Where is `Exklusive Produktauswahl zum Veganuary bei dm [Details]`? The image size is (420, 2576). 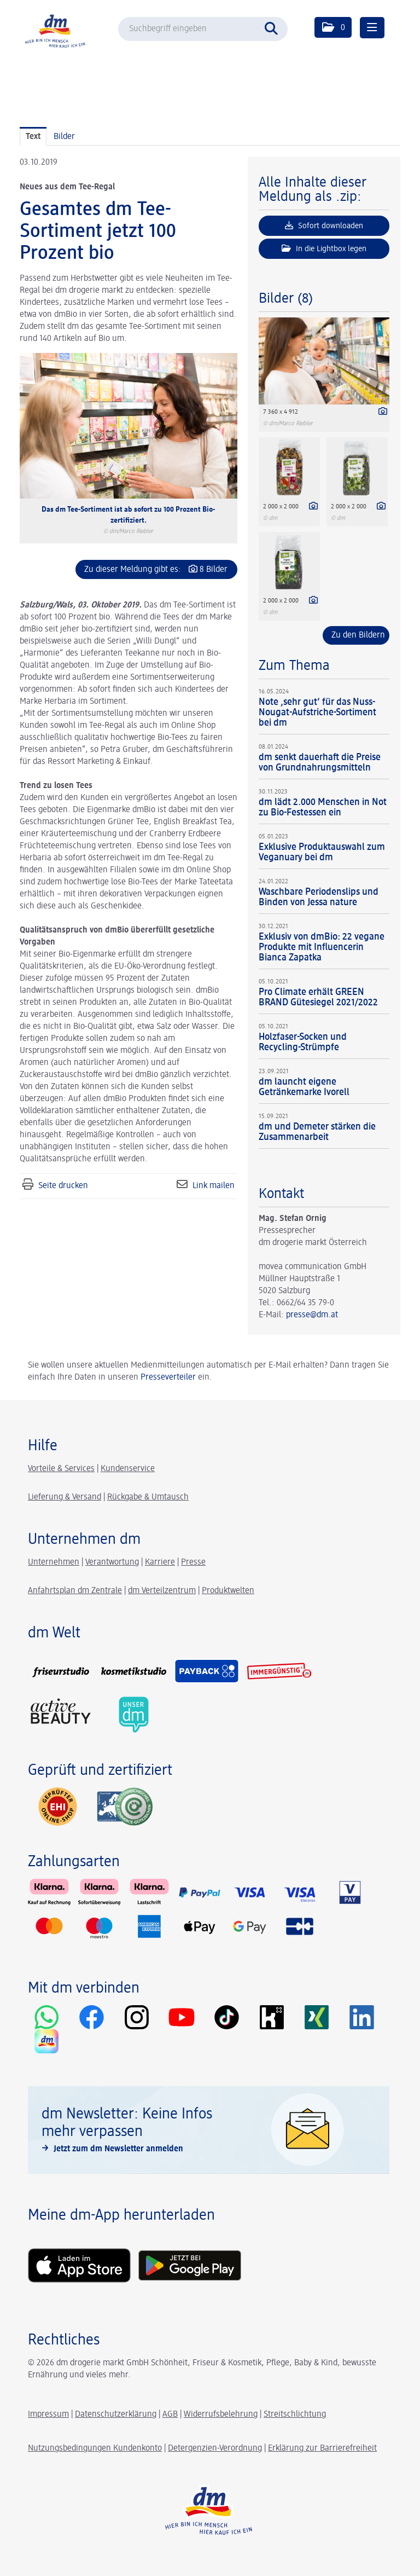 Exklusive Produktauswahl zum Veganuary bei dm [Details] is located at coordinates (322, 852).